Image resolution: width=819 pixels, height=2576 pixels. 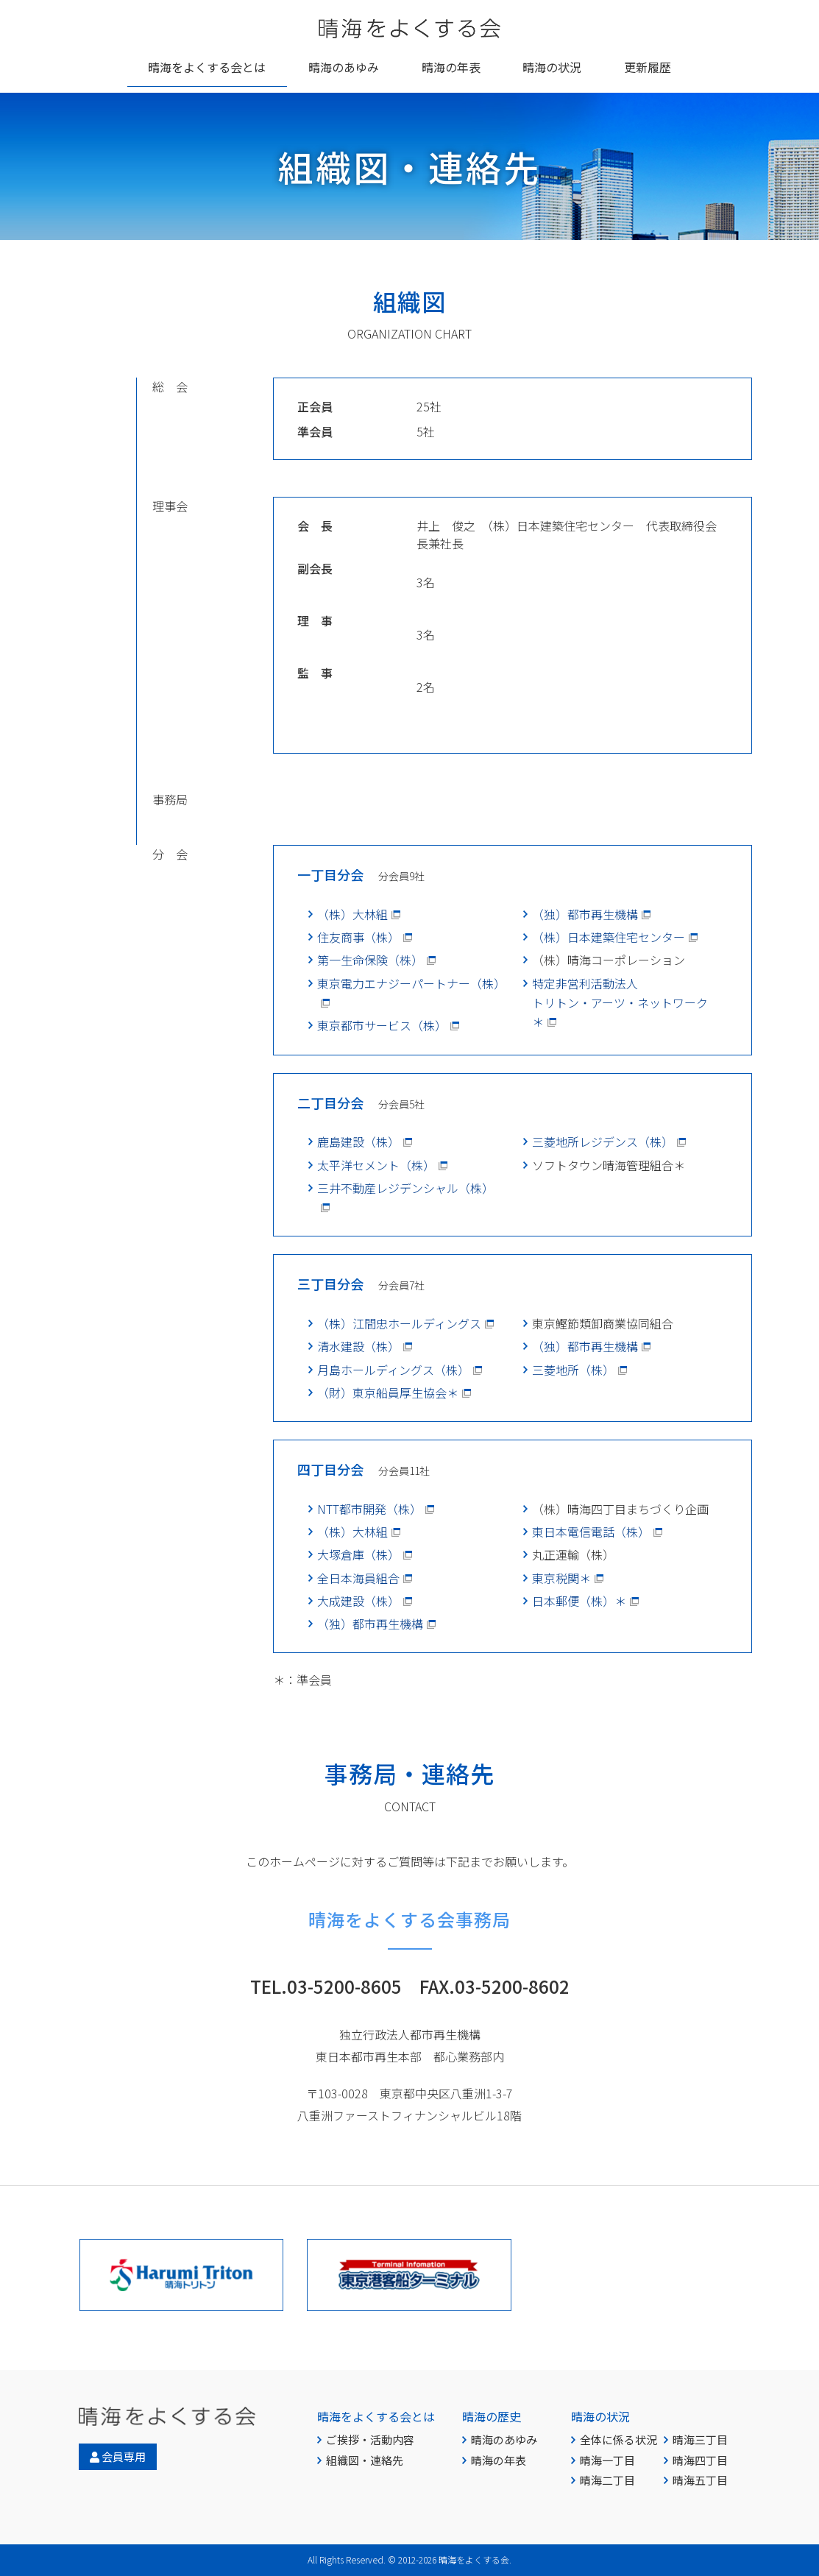 What do you see at coordinates (382, 1025) in the screenshot?
I see `東京都市サービス（株）` at bounding box center [382, 1025].